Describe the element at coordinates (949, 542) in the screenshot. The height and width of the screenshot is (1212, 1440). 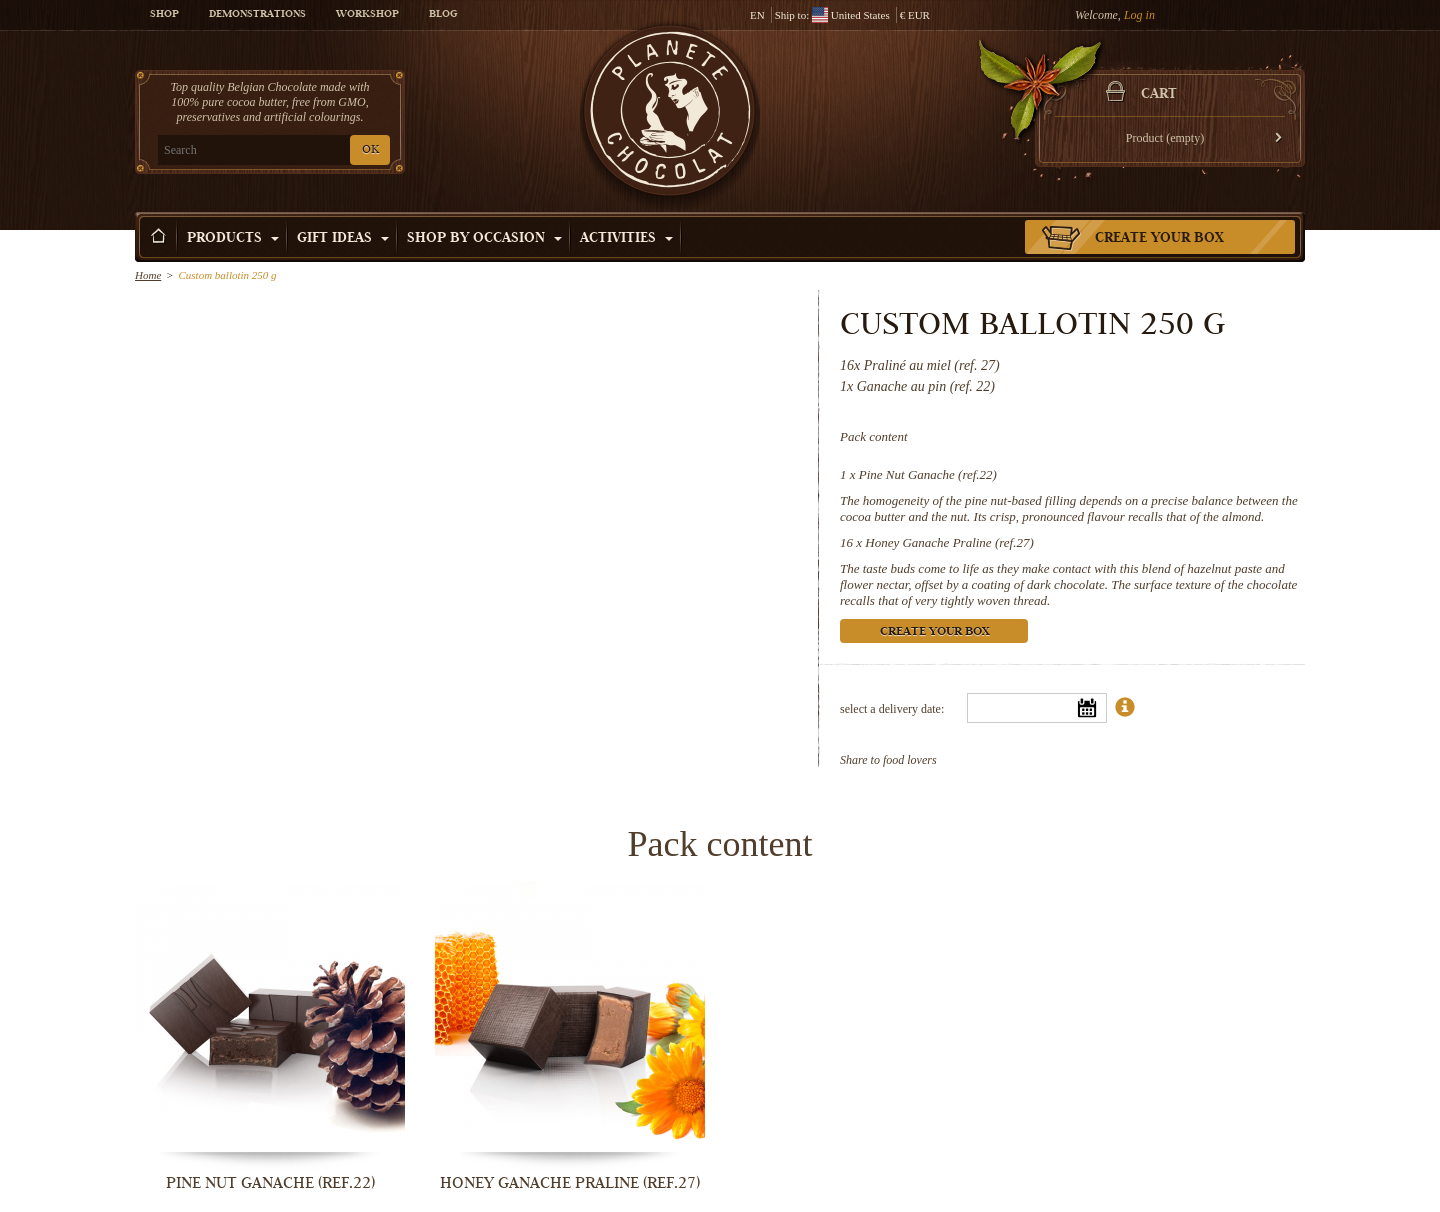
I see `Honey Ganache Praline (ref.27)` at that location.